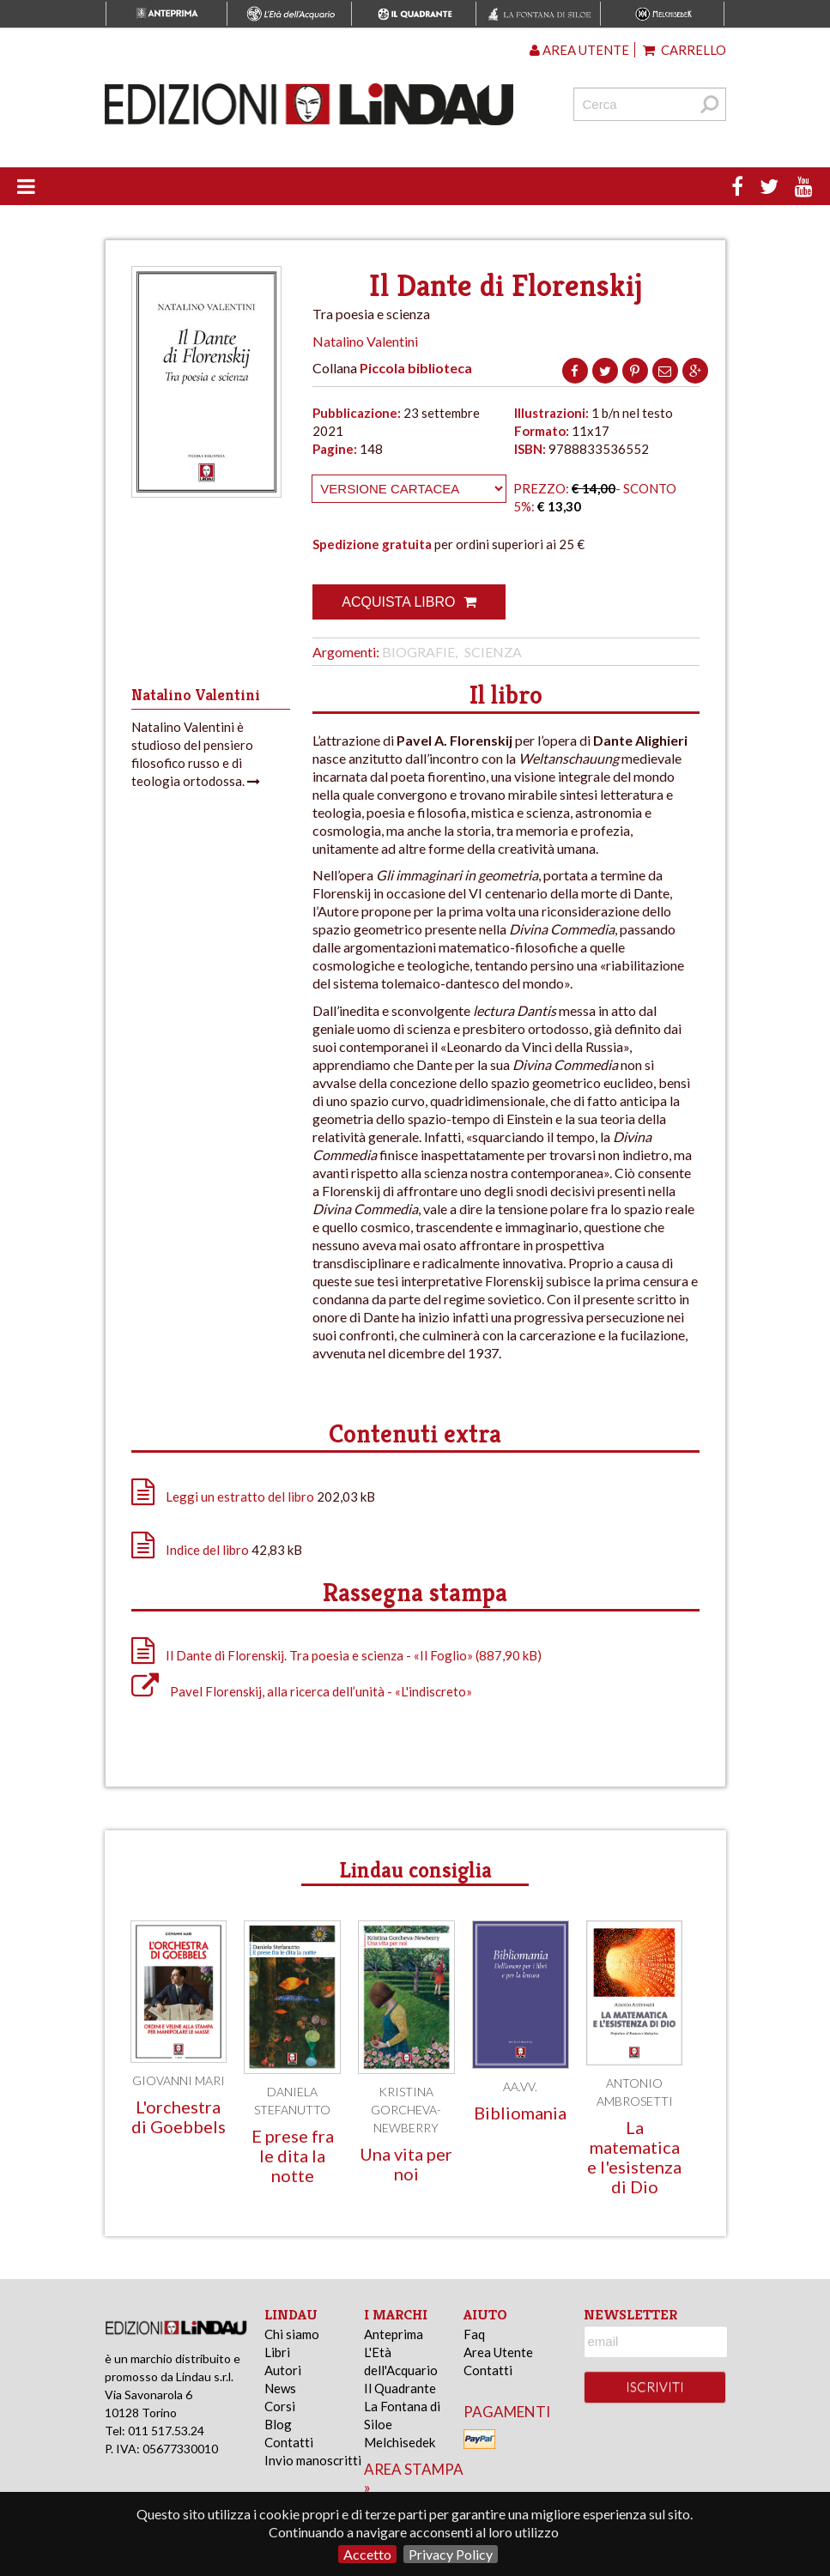  I want to click on Leggi un estratto del libro, so click(240, 1496).